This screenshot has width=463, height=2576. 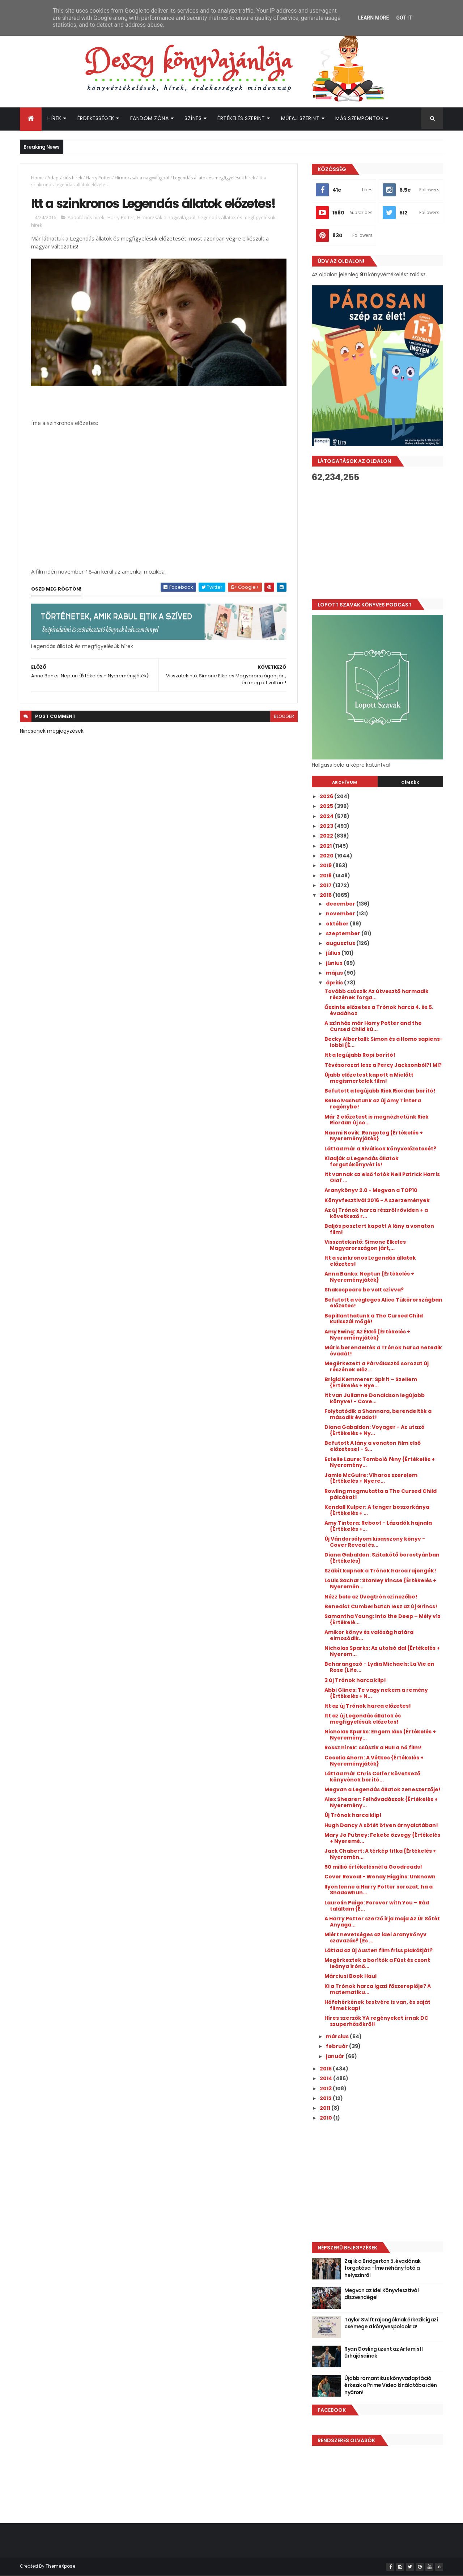 What do you see at coordinates (353, 1815) in the screenshot?
I see `Új Trónok harca klip!` at bounding box center [353, 1815].